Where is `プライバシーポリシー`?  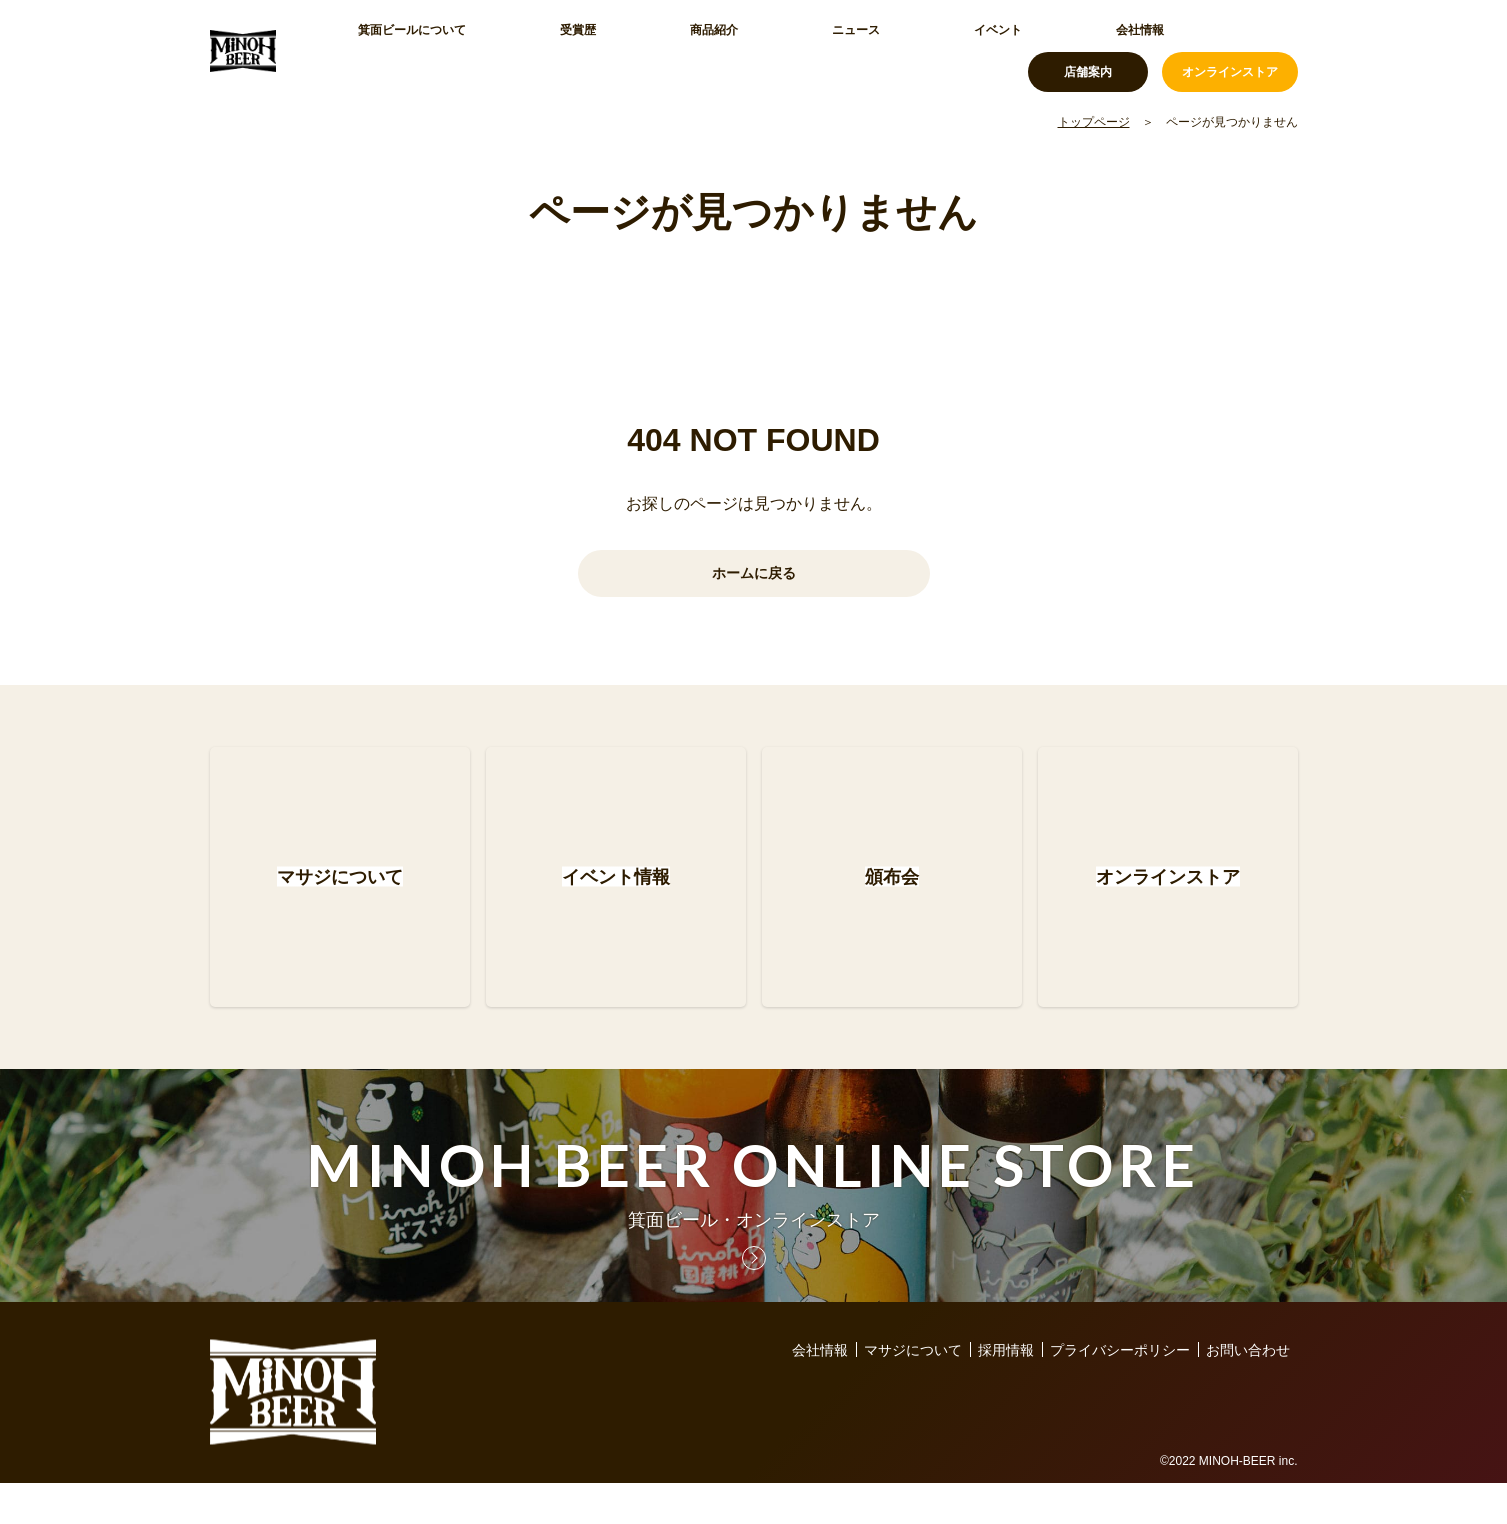
プライバシーポリシー is located at coordinates (1120, 1391).